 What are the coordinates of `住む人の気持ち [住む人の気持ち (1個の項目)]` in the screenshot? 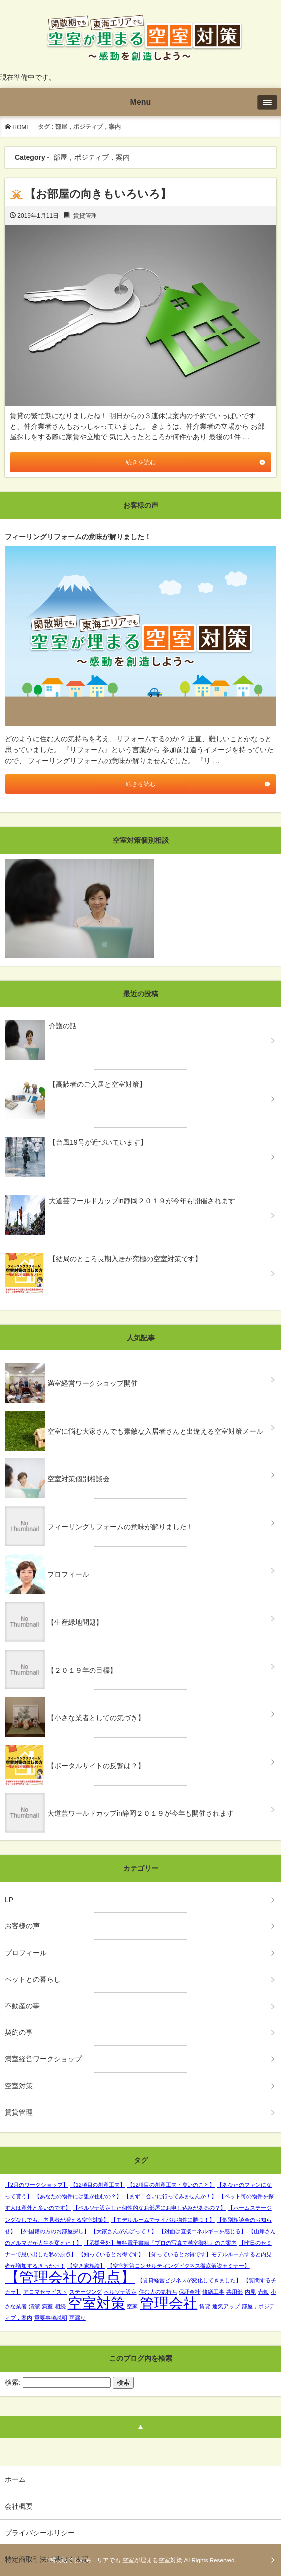 It's located at (158, 2292).